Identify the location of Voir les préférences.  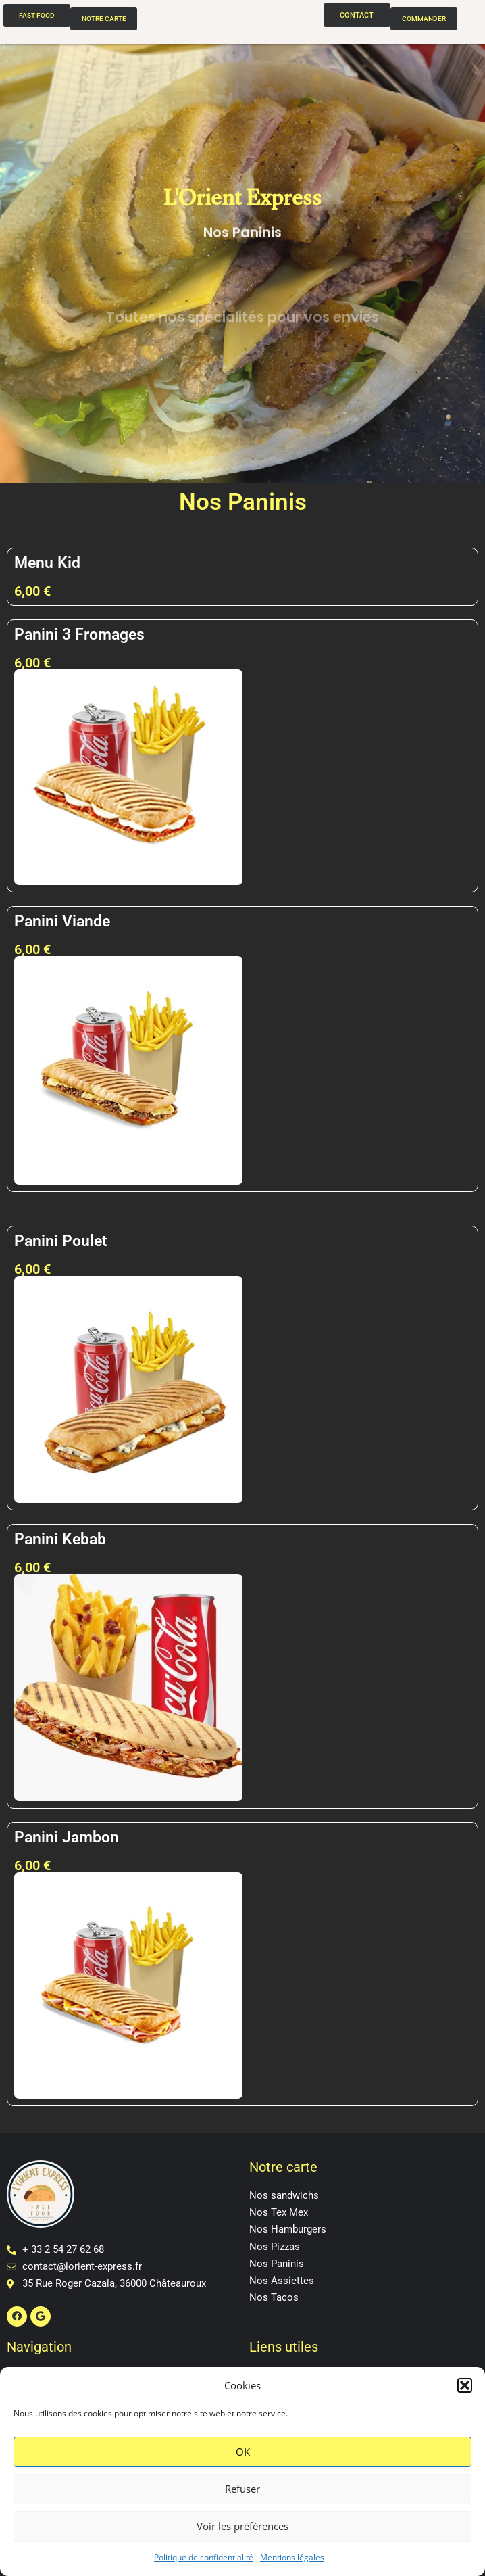
(242, 2526).